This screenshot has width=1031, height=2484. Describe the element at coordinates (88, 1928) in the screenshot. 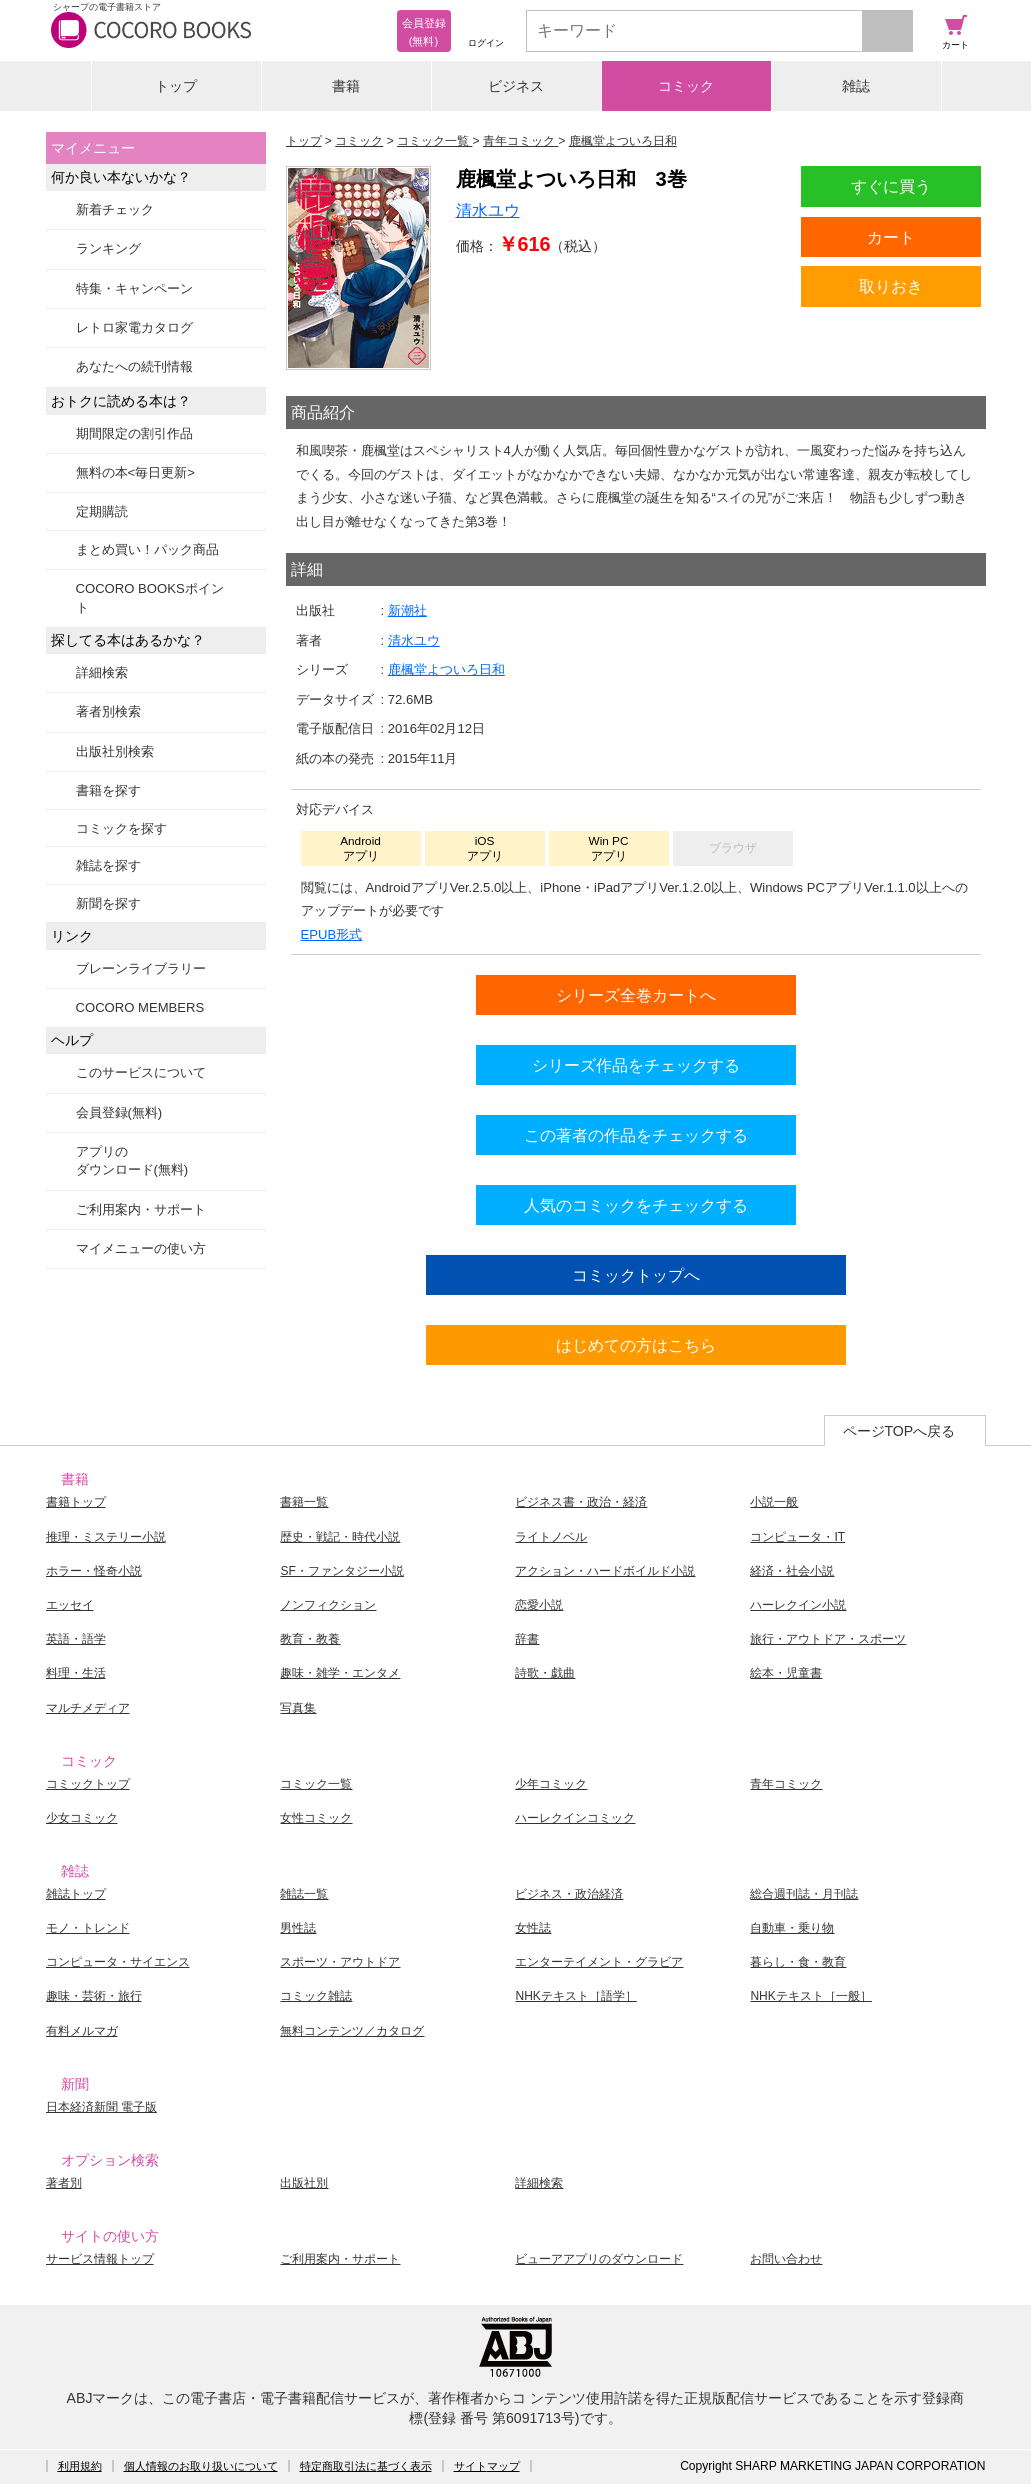

I see `モノ・トレンド` at that location.